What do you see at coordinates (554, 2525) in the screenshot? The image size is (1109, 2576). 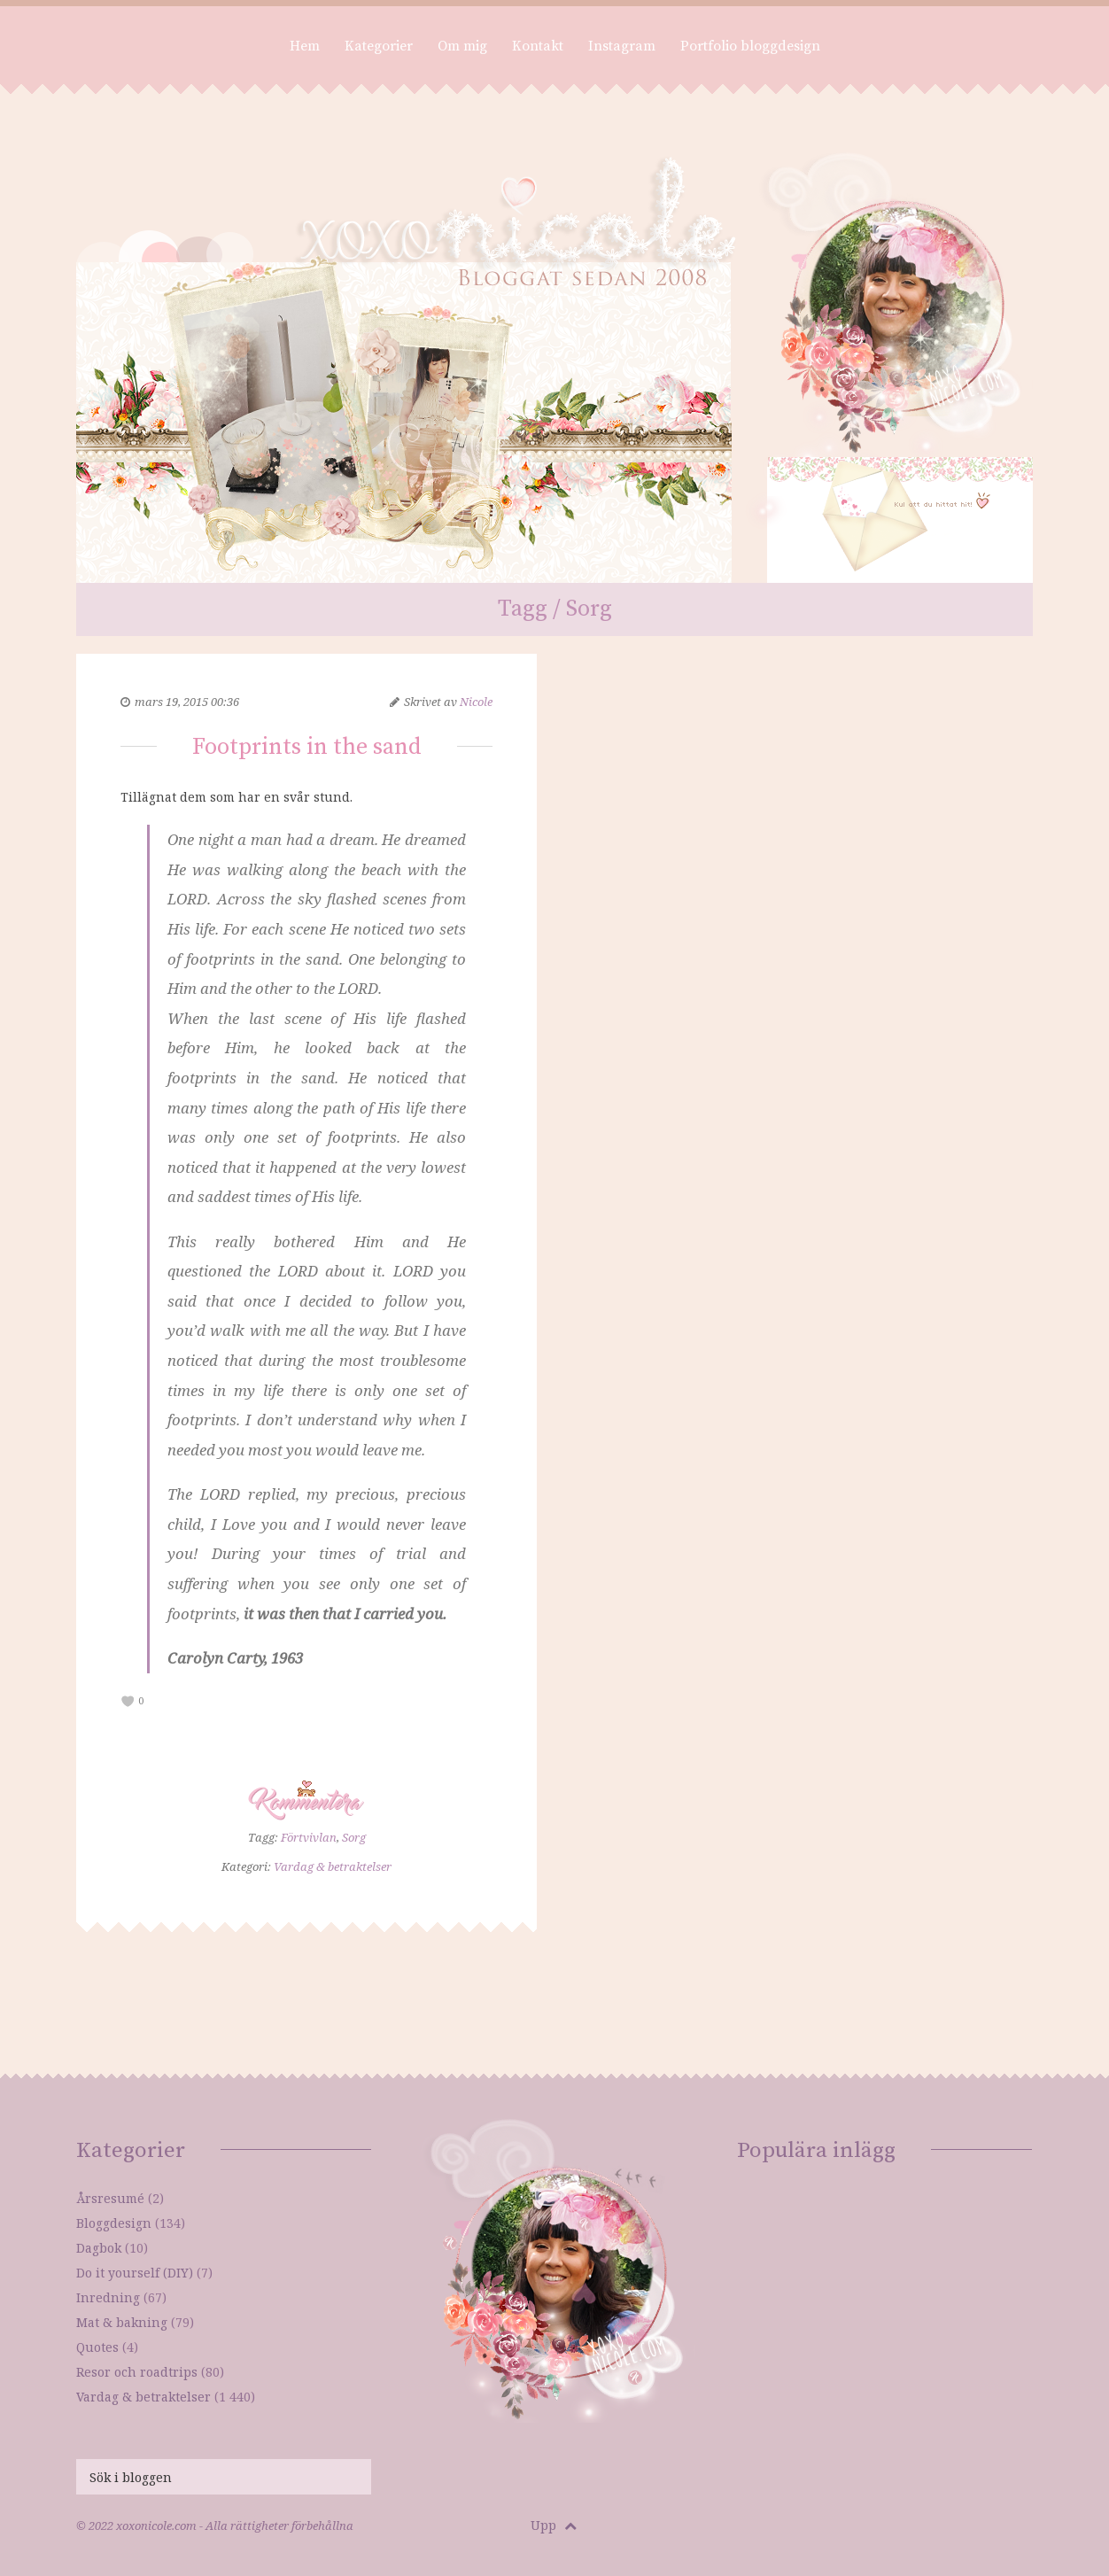 I see `Upp` at bounding box center [554, 2525].